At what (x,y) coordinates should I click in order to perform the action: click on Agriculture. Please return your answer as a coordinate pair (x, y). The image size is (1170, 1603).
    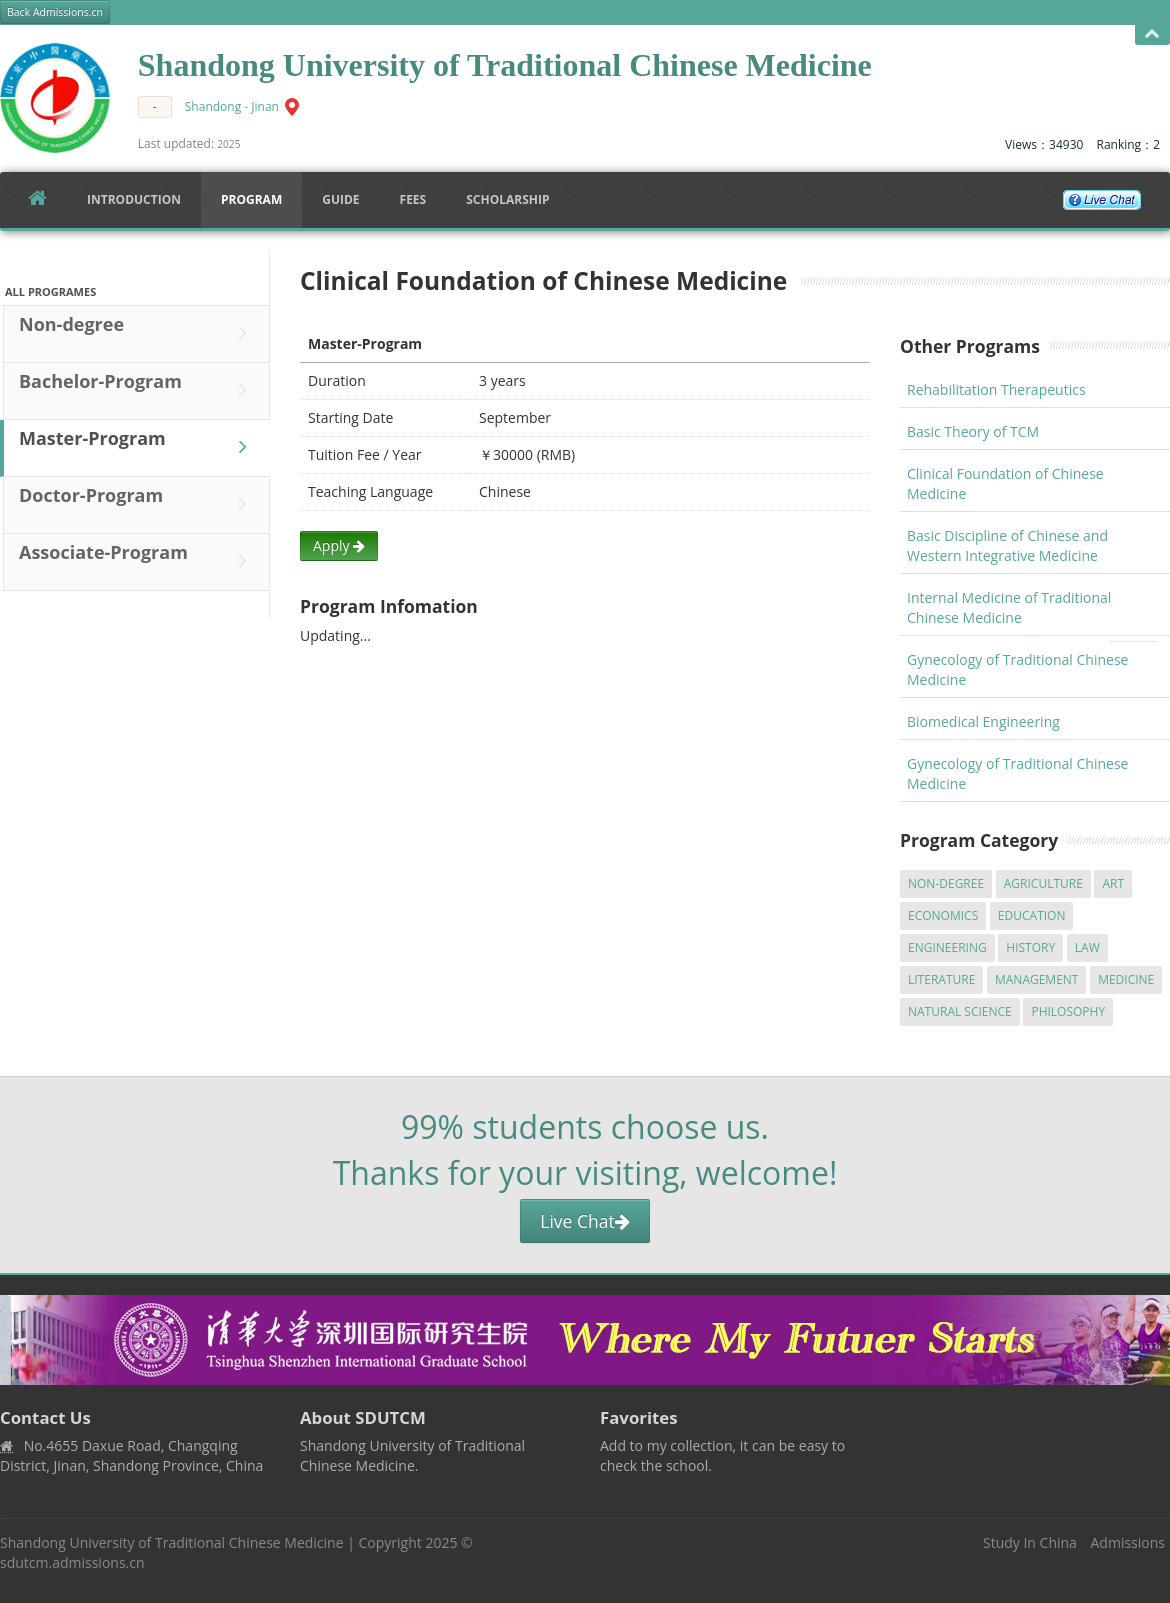
    Looking at the image, I should click on (1043, 883).